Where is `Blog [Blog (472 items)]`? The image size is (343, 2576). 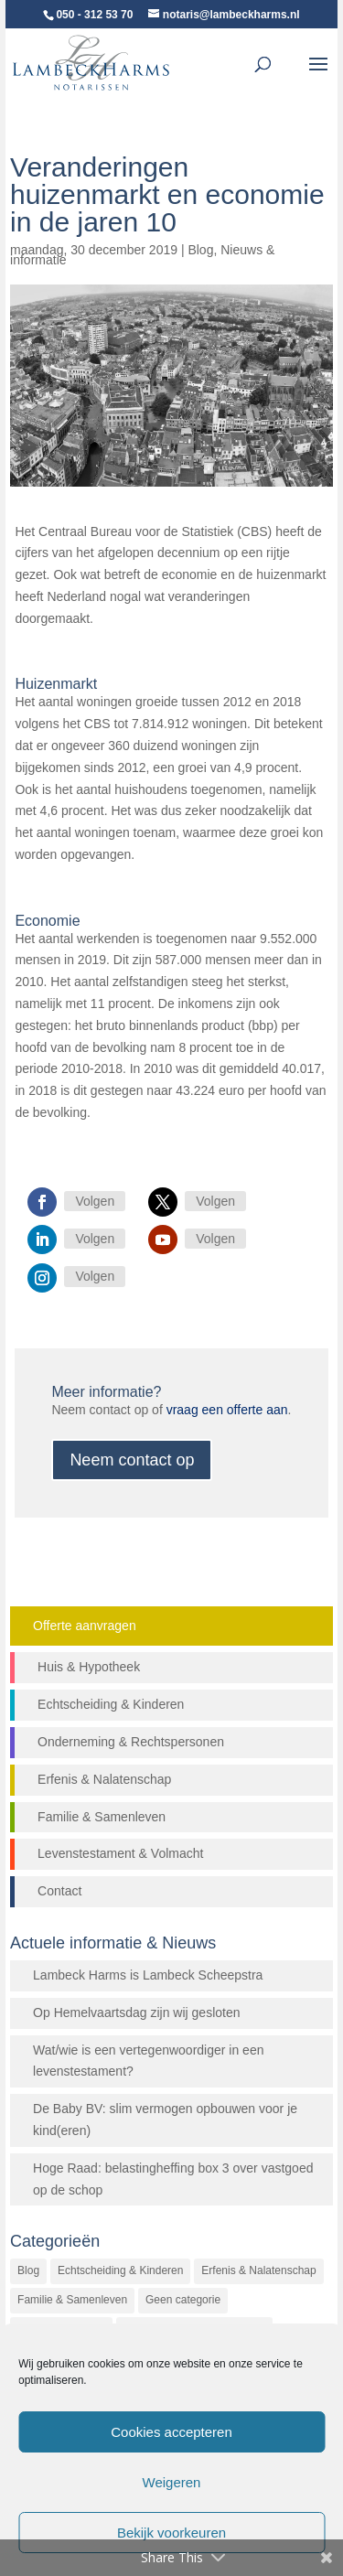 Blog [Blog (472 items)] is located at coordinates (28, 2270).